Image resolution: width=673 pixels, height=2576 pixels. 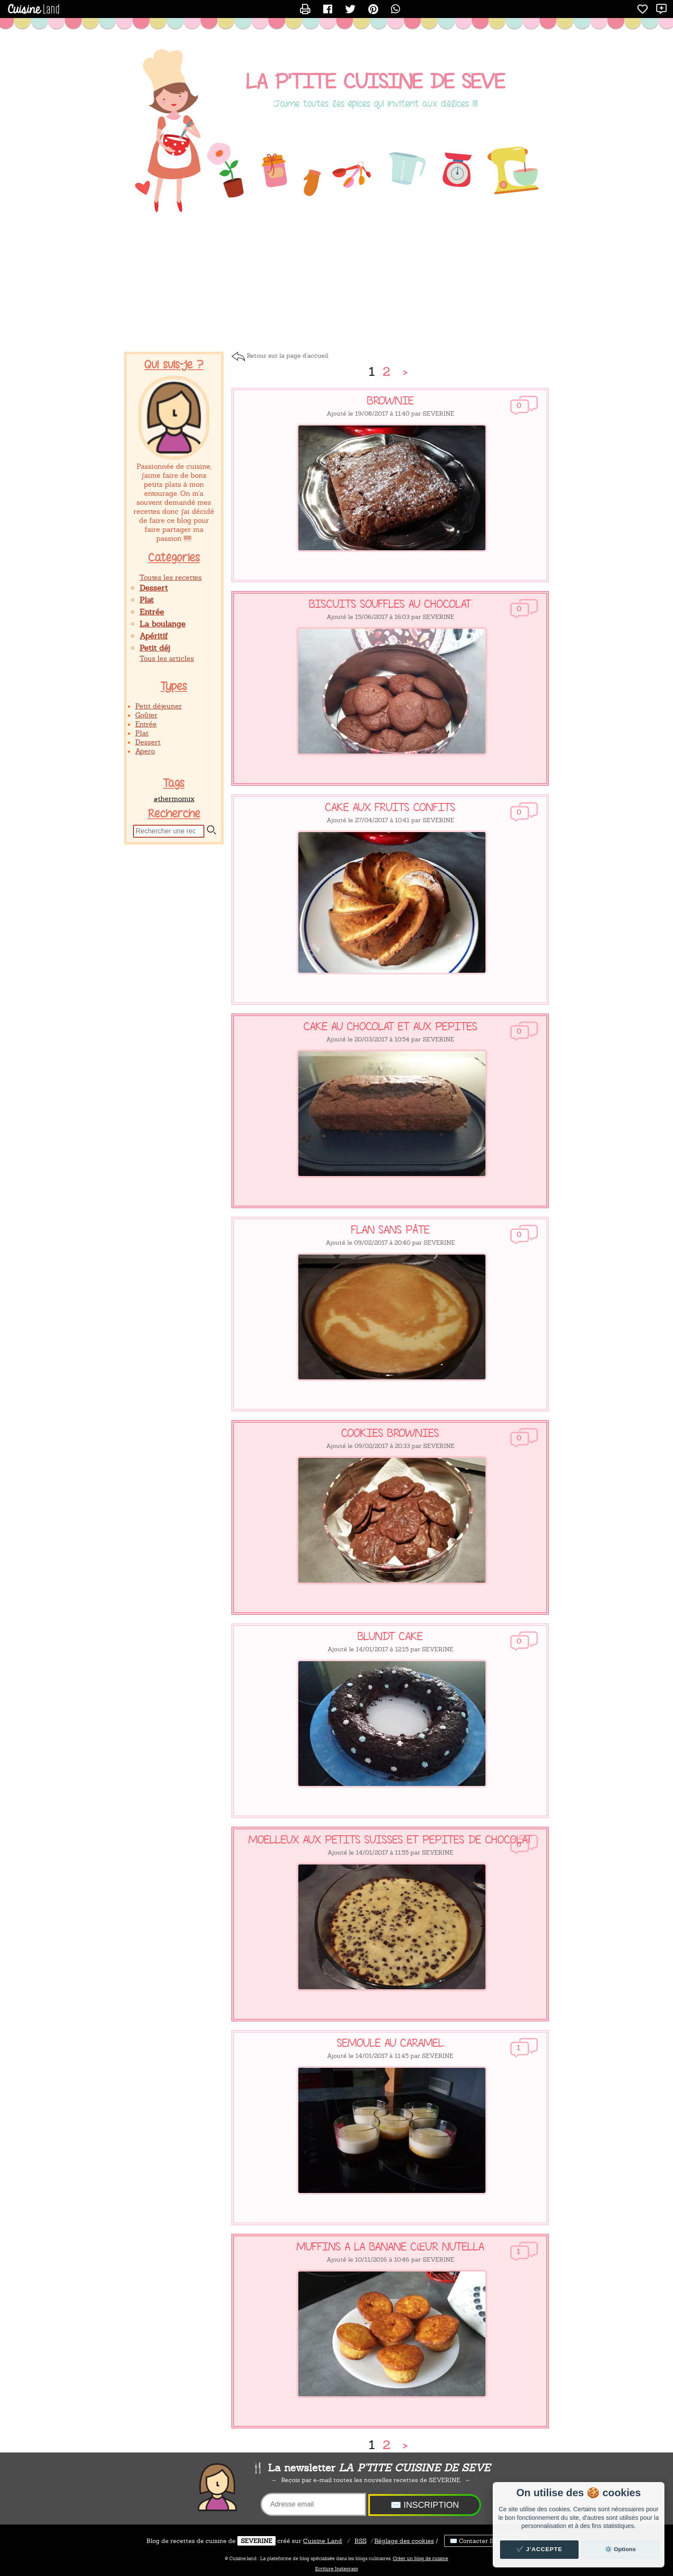 What do you see at coordinates (322, 2541) in the screenshot?
I see `Land` at bounding box center [322, 2541].